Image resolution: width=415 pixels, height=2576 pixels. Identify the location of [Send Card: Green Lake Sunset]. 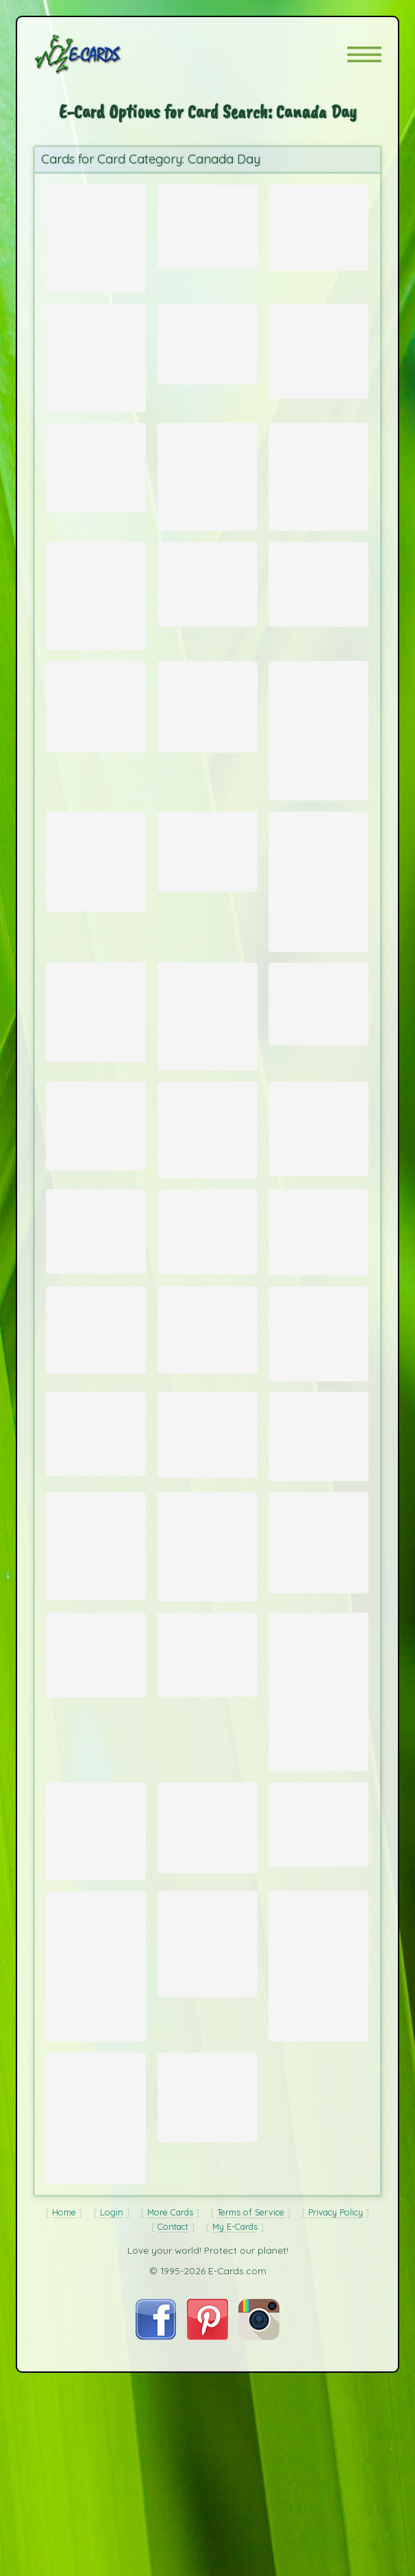
(318, 1084).